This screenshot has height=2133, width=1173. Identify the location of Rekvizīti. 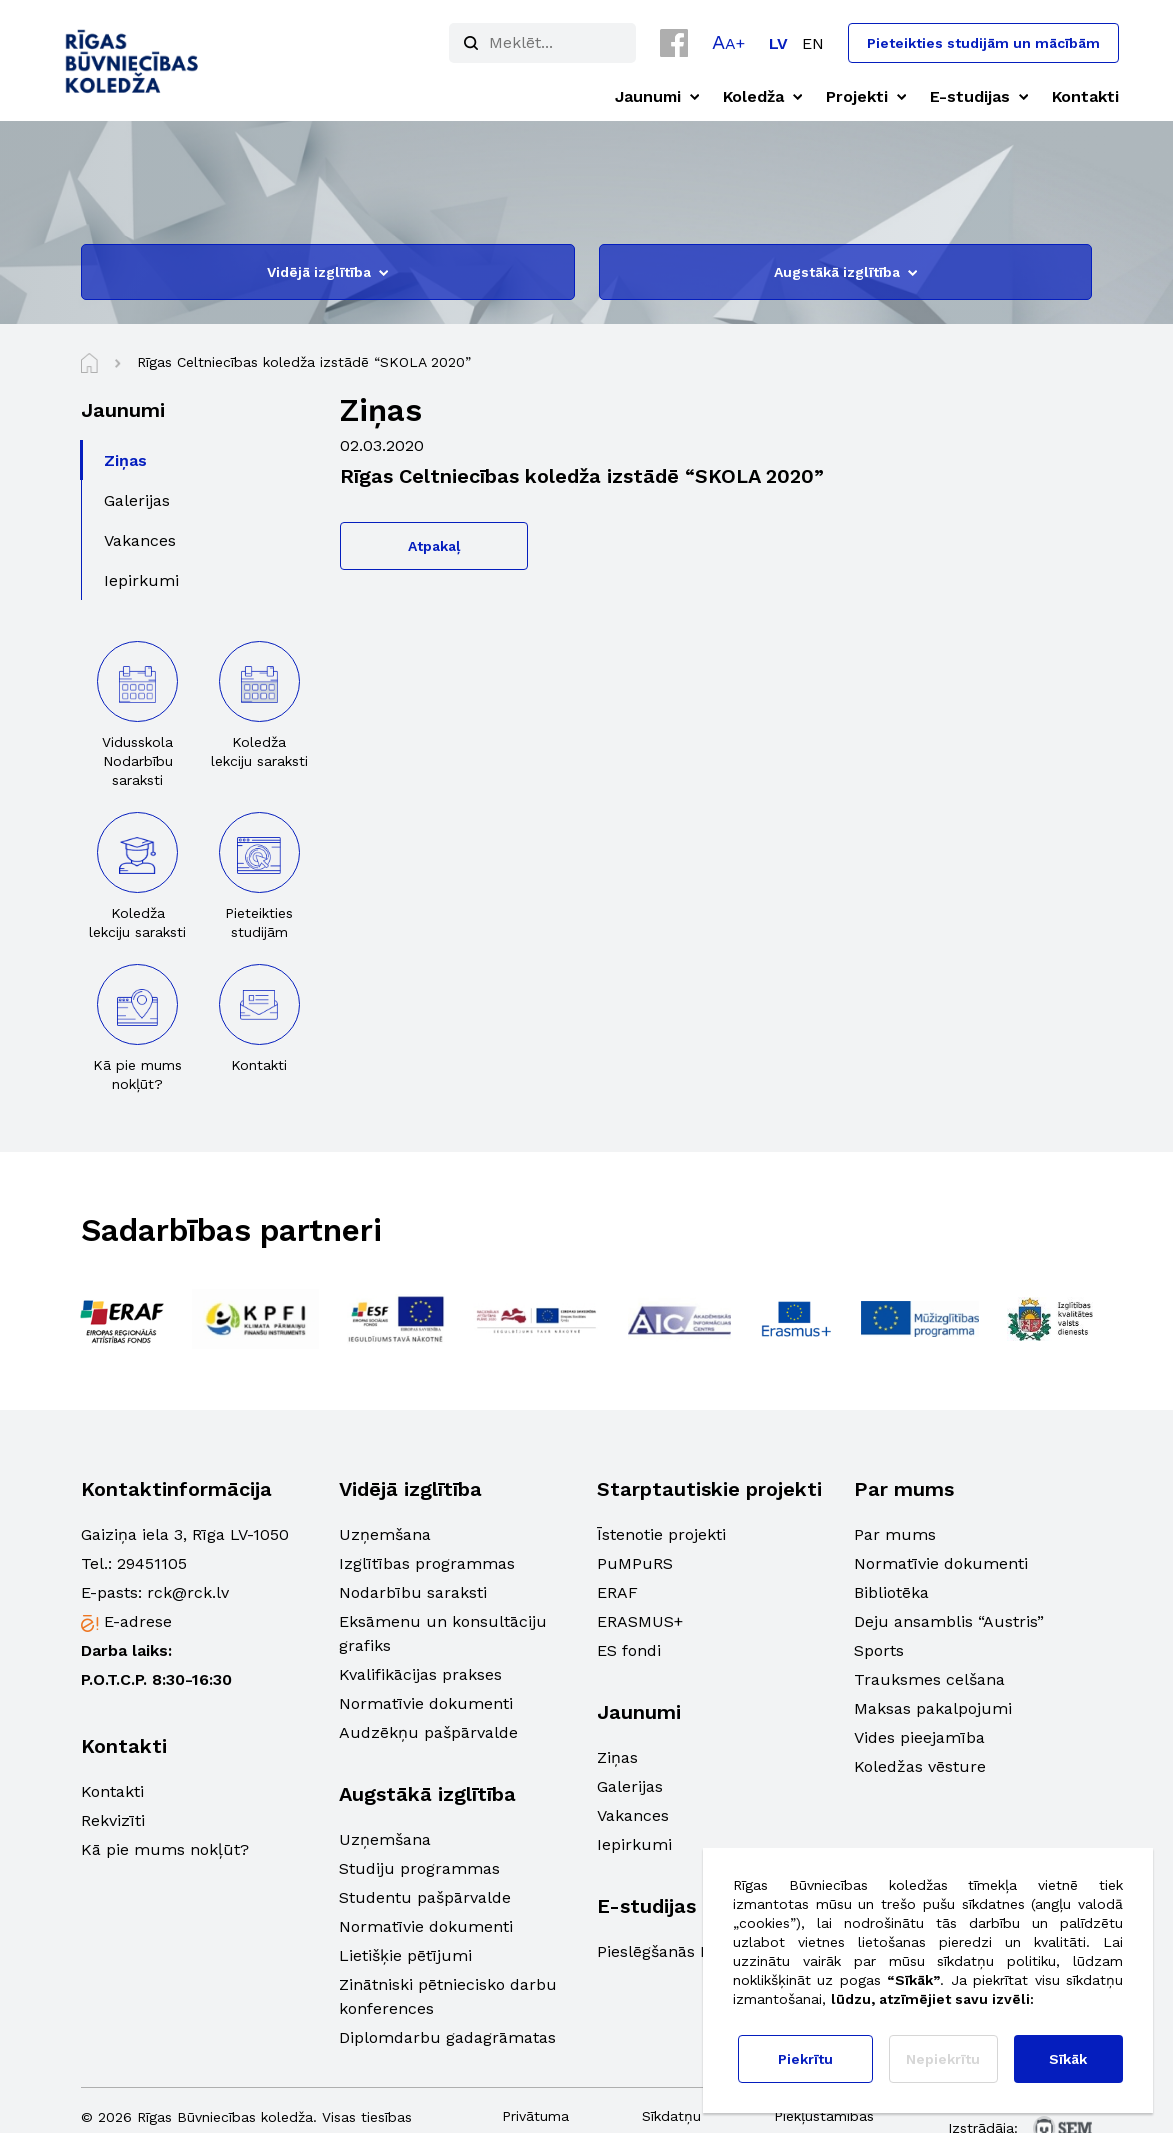
(113, 1820).